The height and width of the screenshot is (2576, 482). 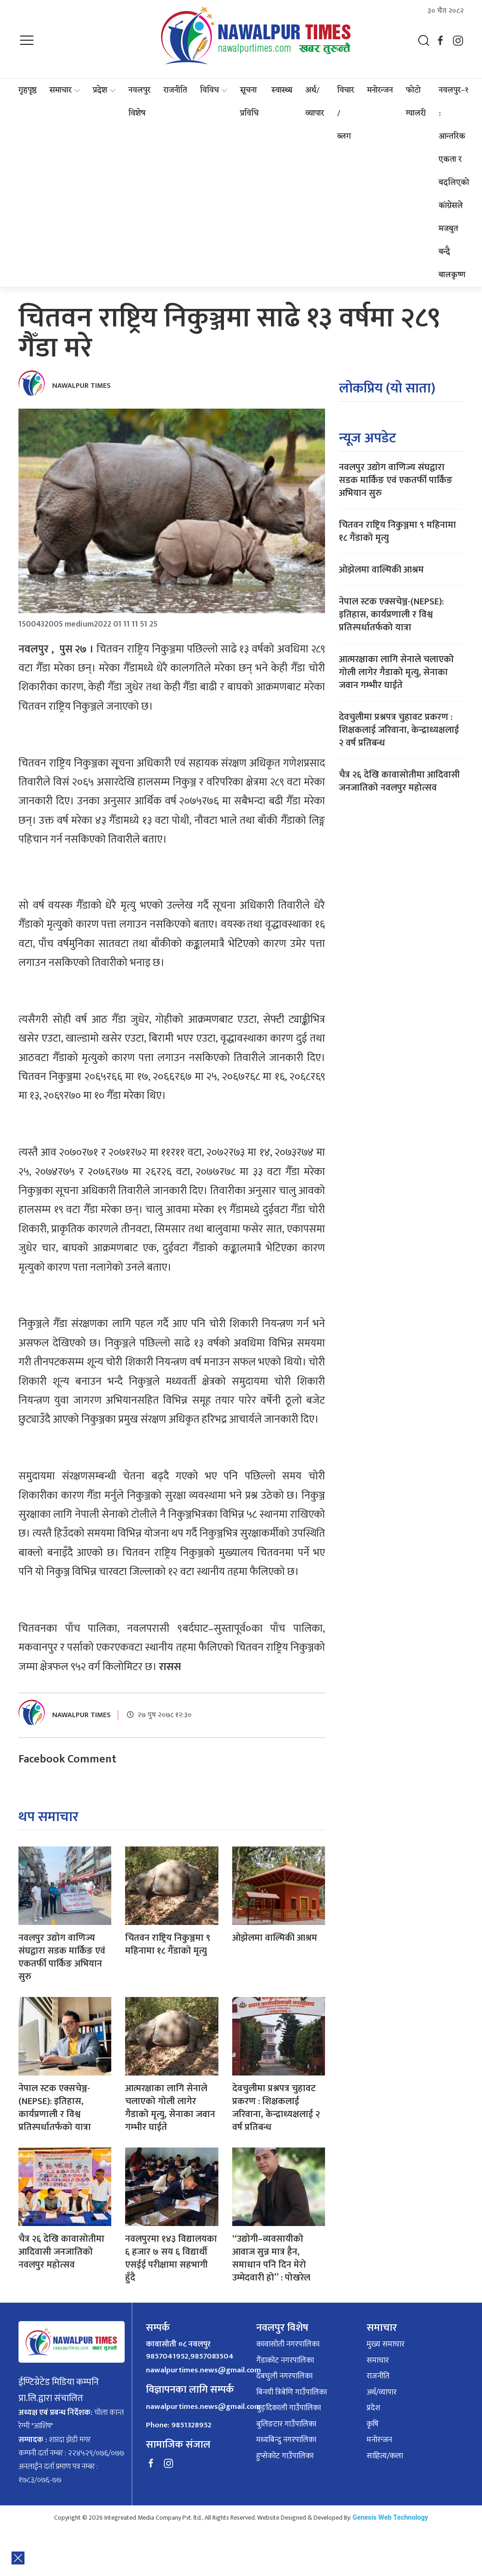 What do you see at coordinates (27, 90) in the screenshot?
I see `गृहपृष्ठ` at bounding box center [27, 90].